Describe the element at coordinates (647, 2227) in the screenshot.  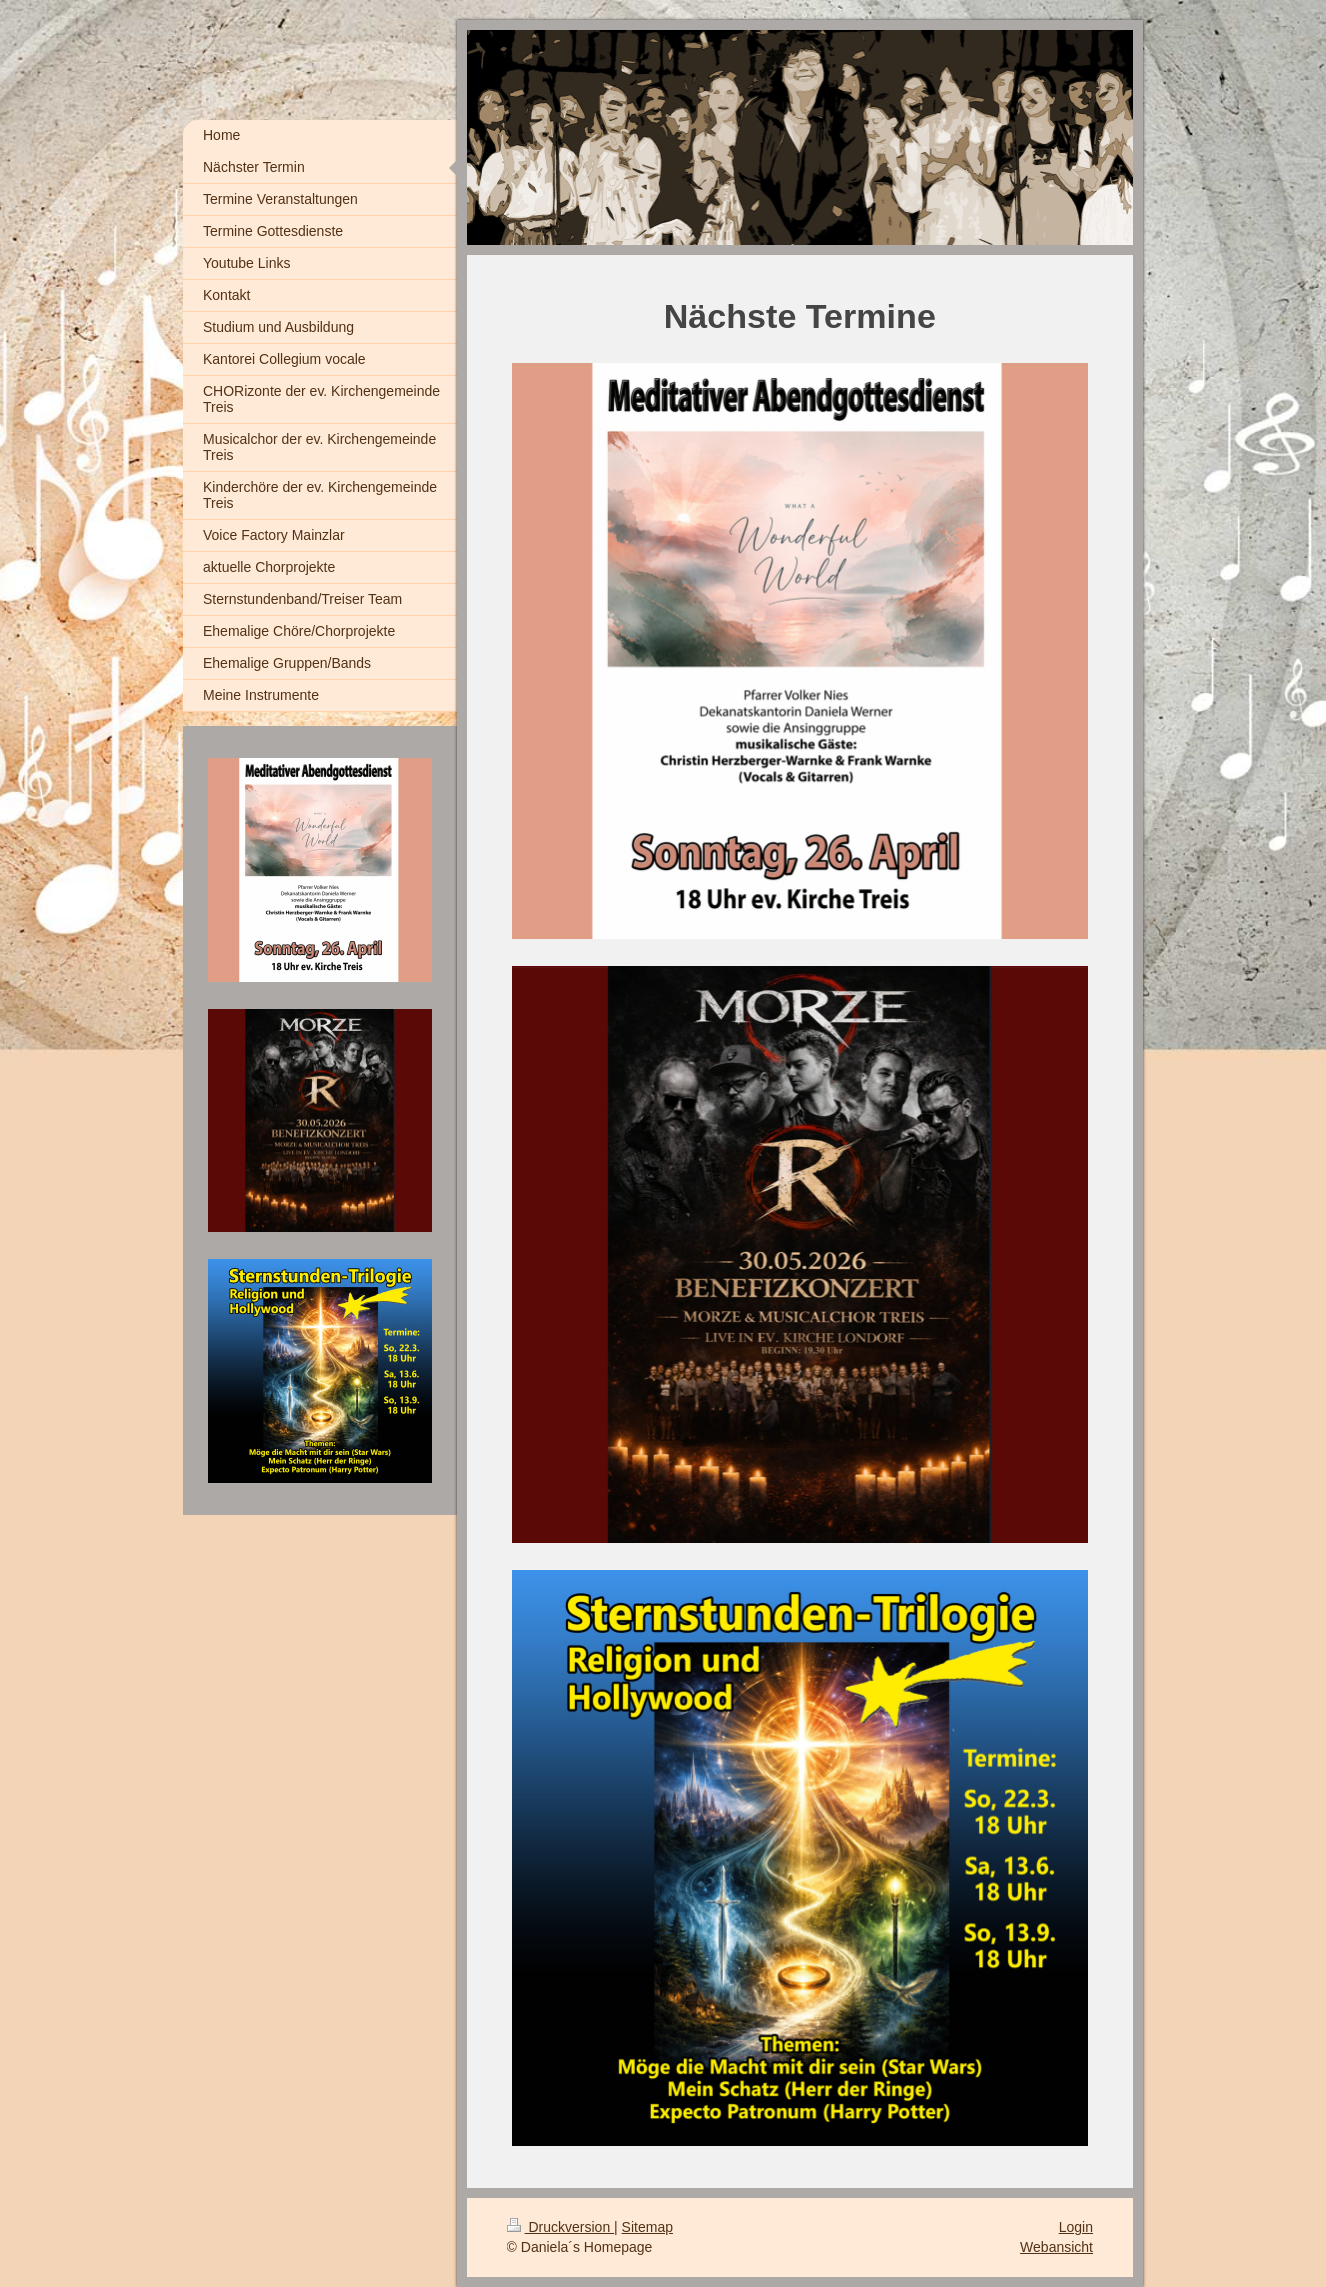
I see `Sitemap` at that location.